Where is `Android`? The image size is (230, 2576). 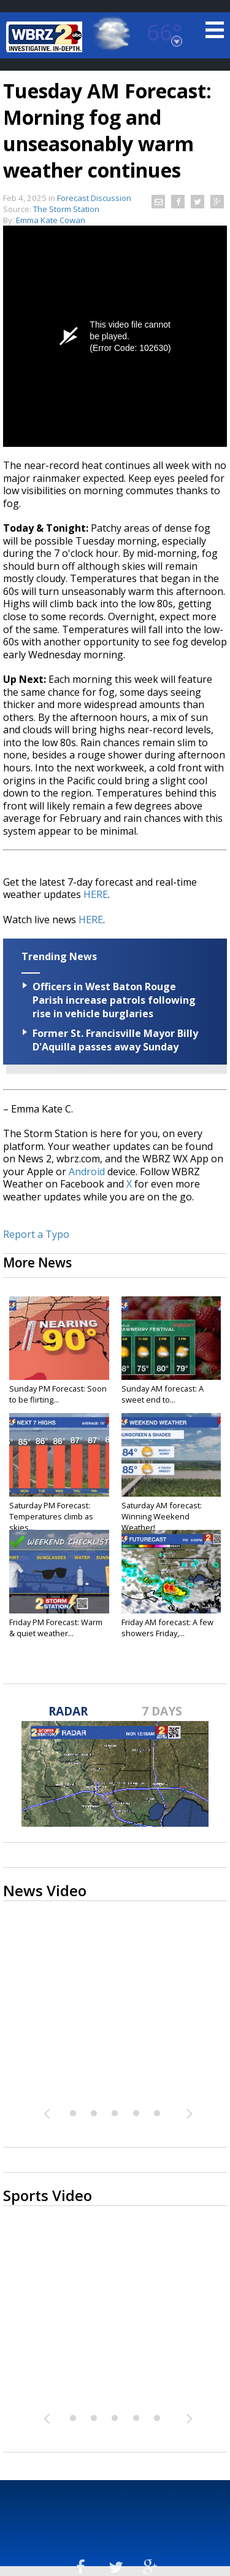
Android is located at coordinates (87, 1171).